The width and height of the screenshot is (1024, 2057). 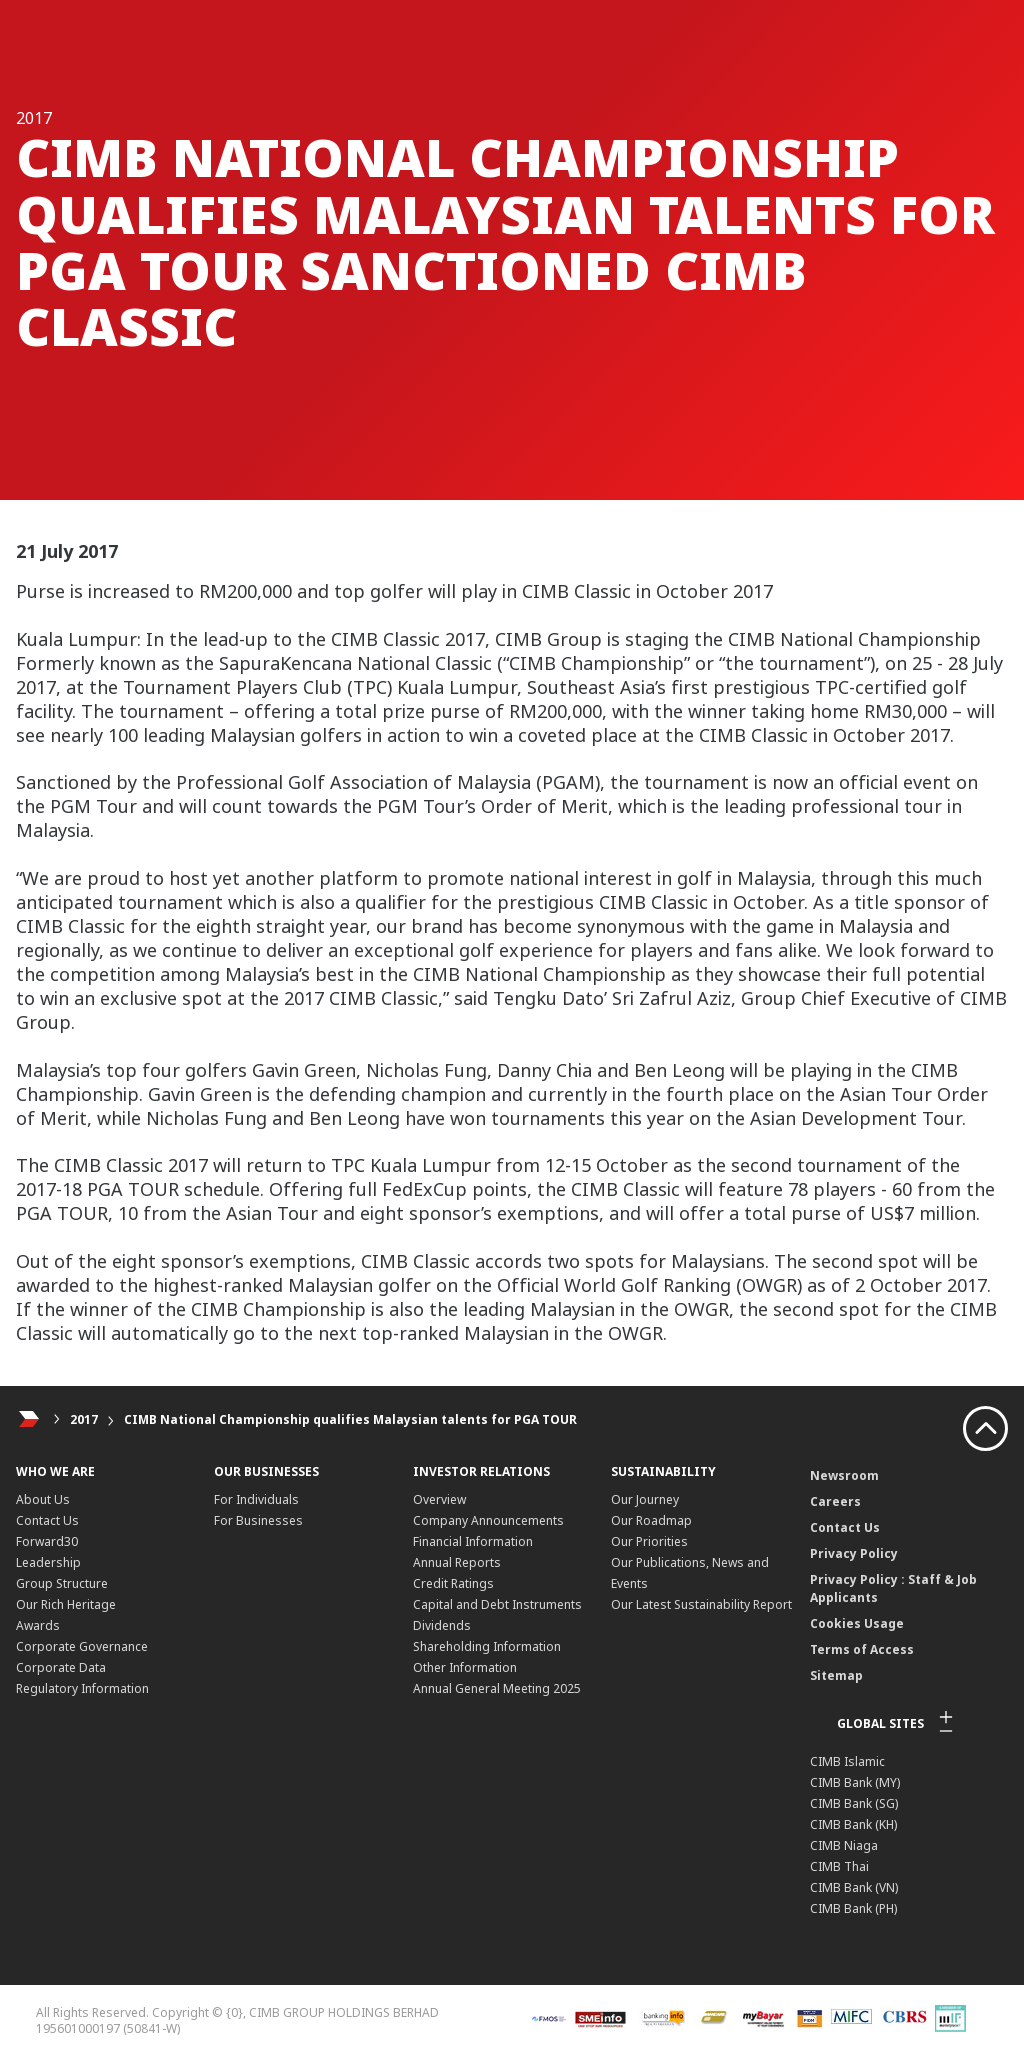 What do you see at coordinates (835, 1501) in the screenshot?
I see `Careers` at bounding box center [835, 1501].